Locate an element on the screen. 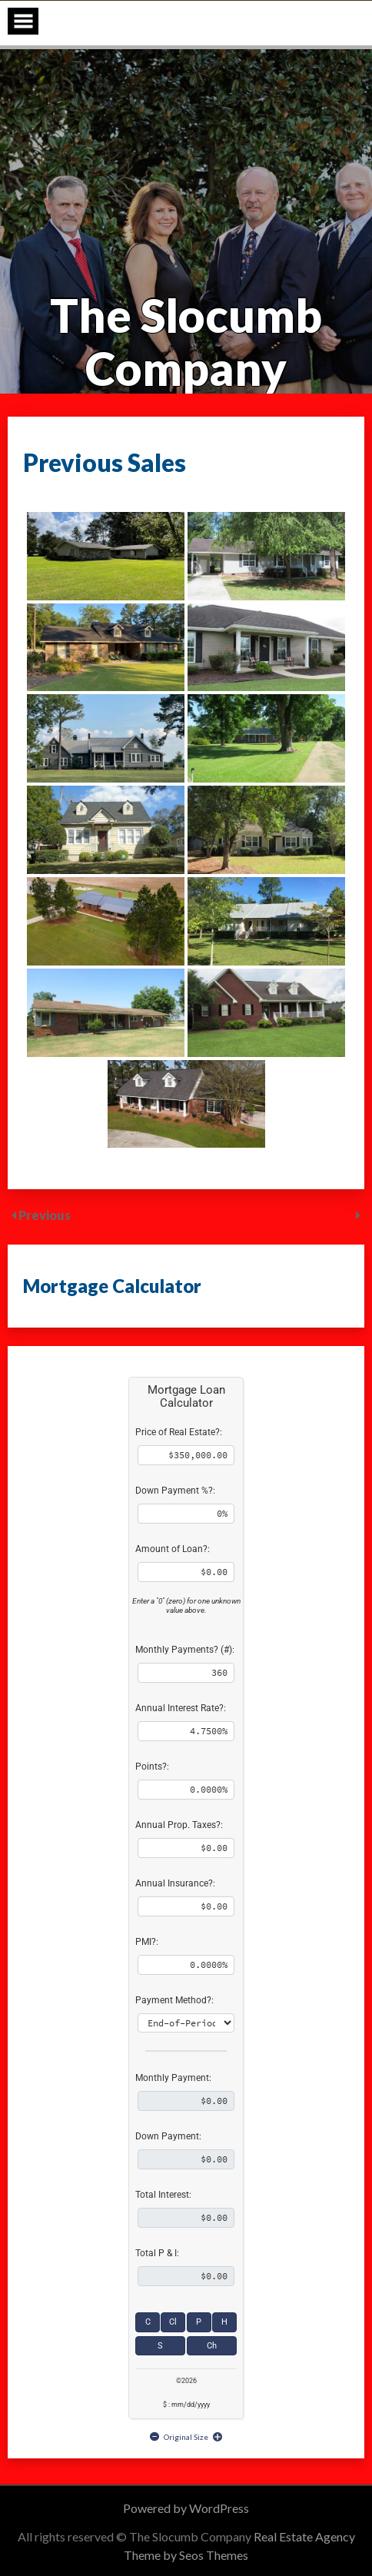  Price of Real Estate?: is located at coordinates (178, 1432).